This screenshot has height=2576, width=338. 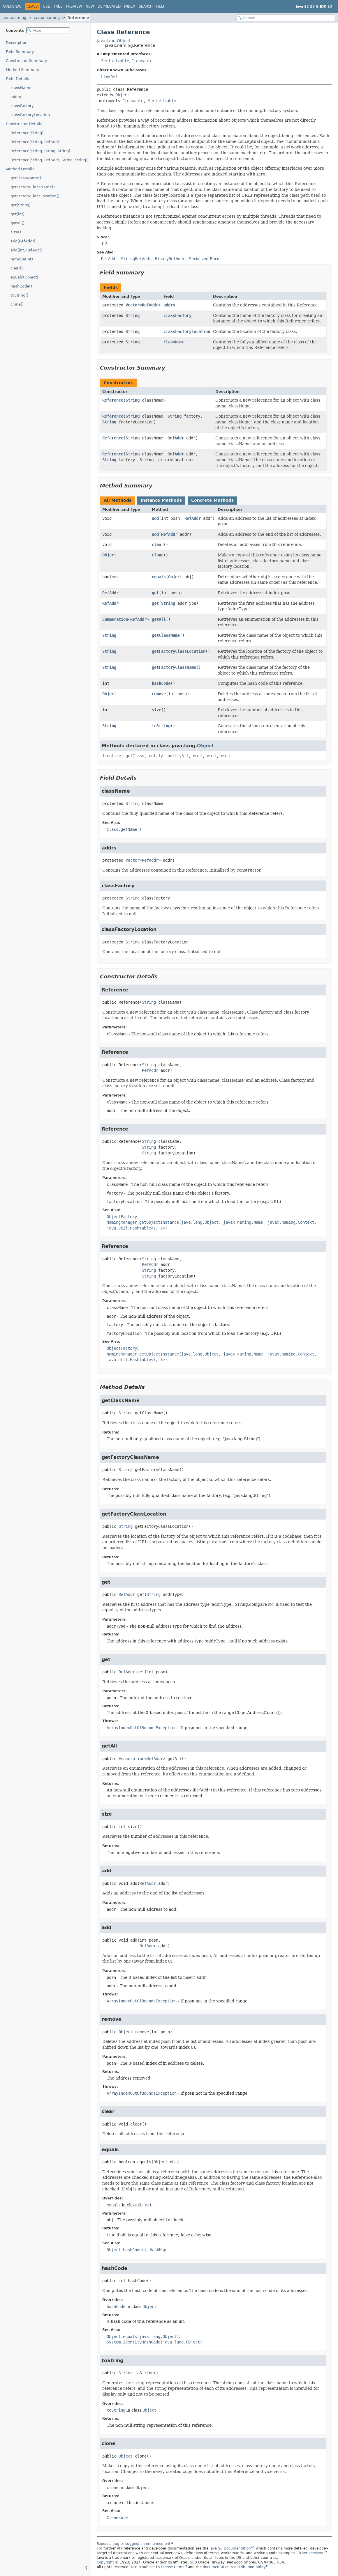 What do you see at coordinates (161, 683) in the screenshot?
I see `hashCode` at bounding box center [161, 683].